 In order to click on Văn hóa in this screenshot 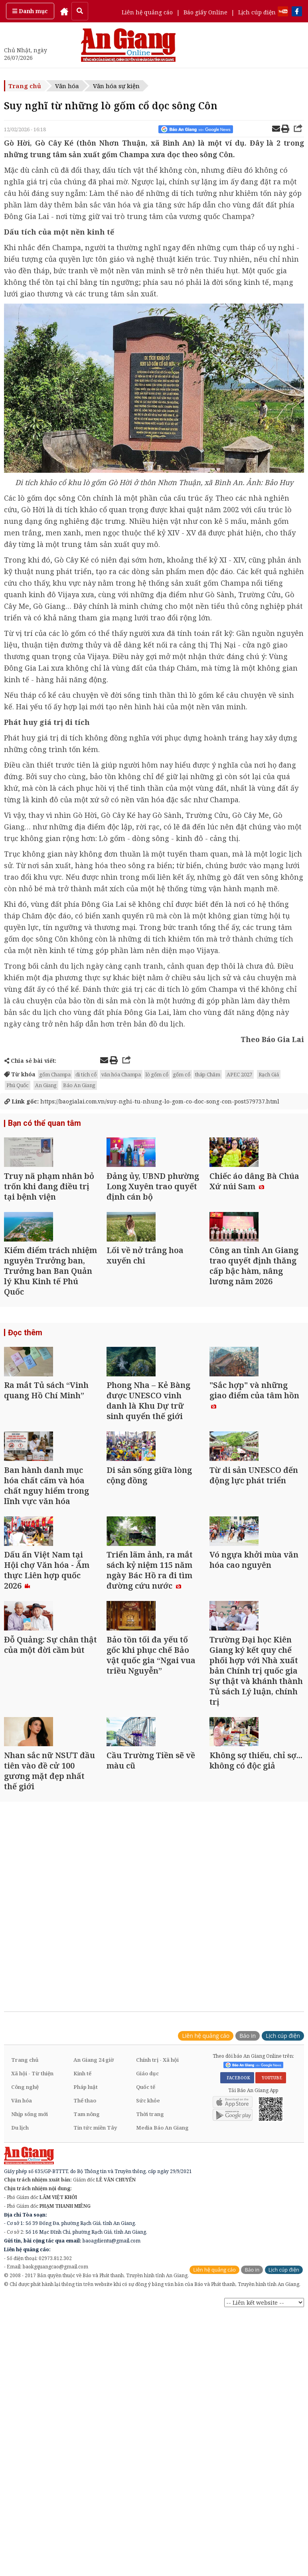, I will do `click(67, 86)`.